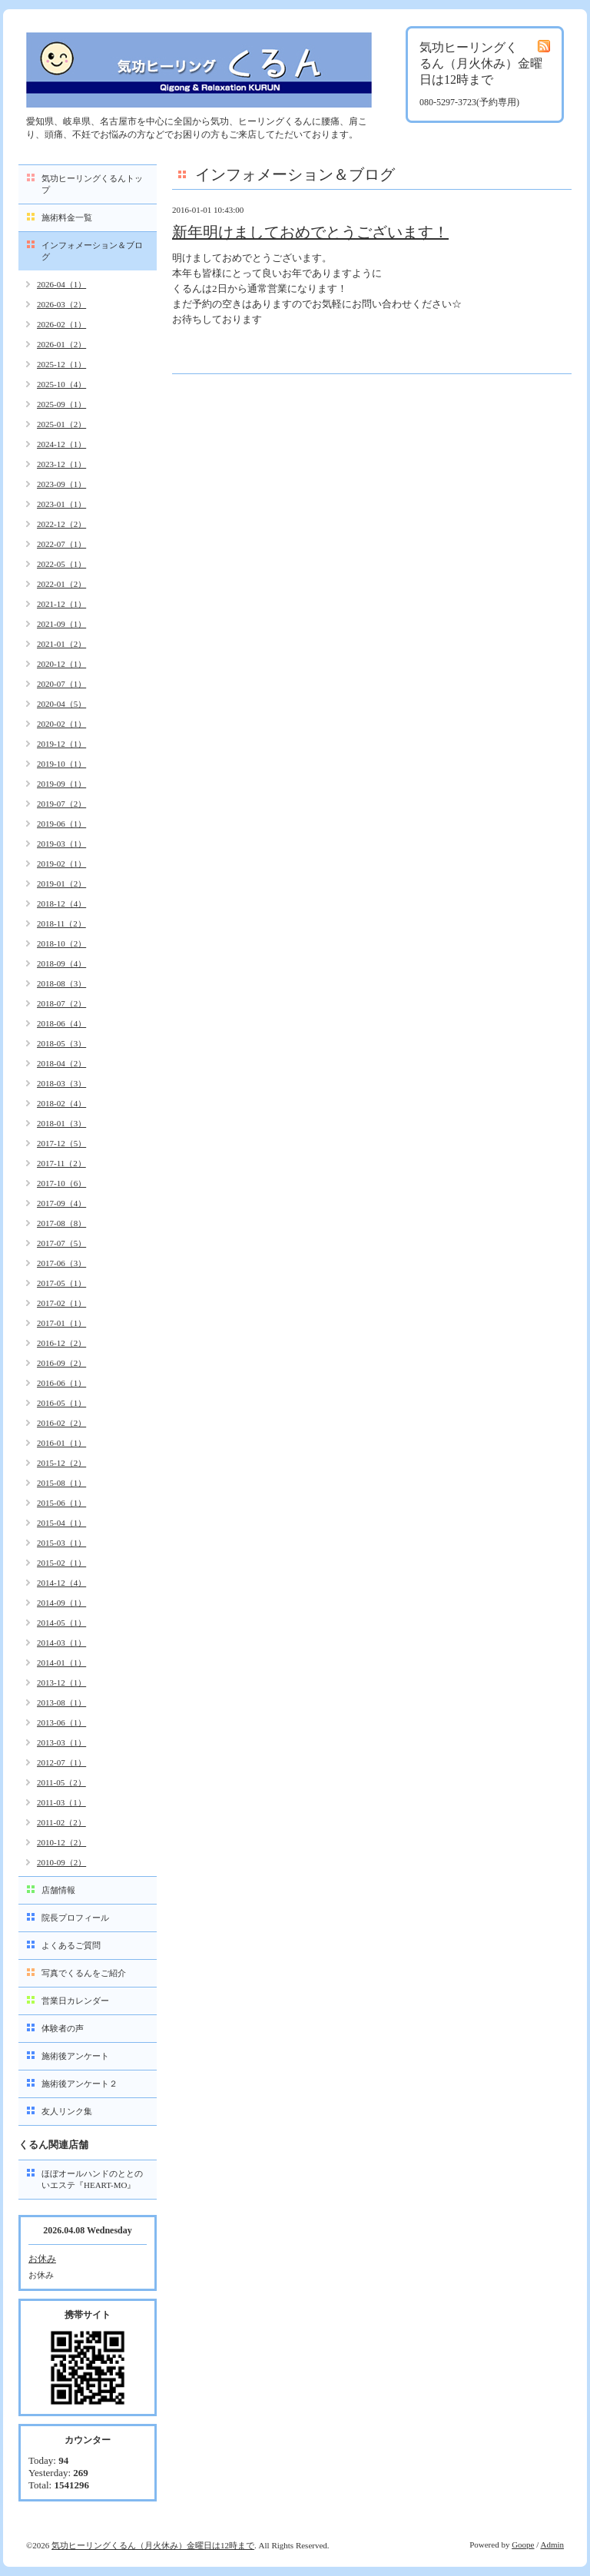  What do you see at coordinates (61, 1123) in the screenshot?
I see `2018-01（3）` at bounding box center [61, 1123].